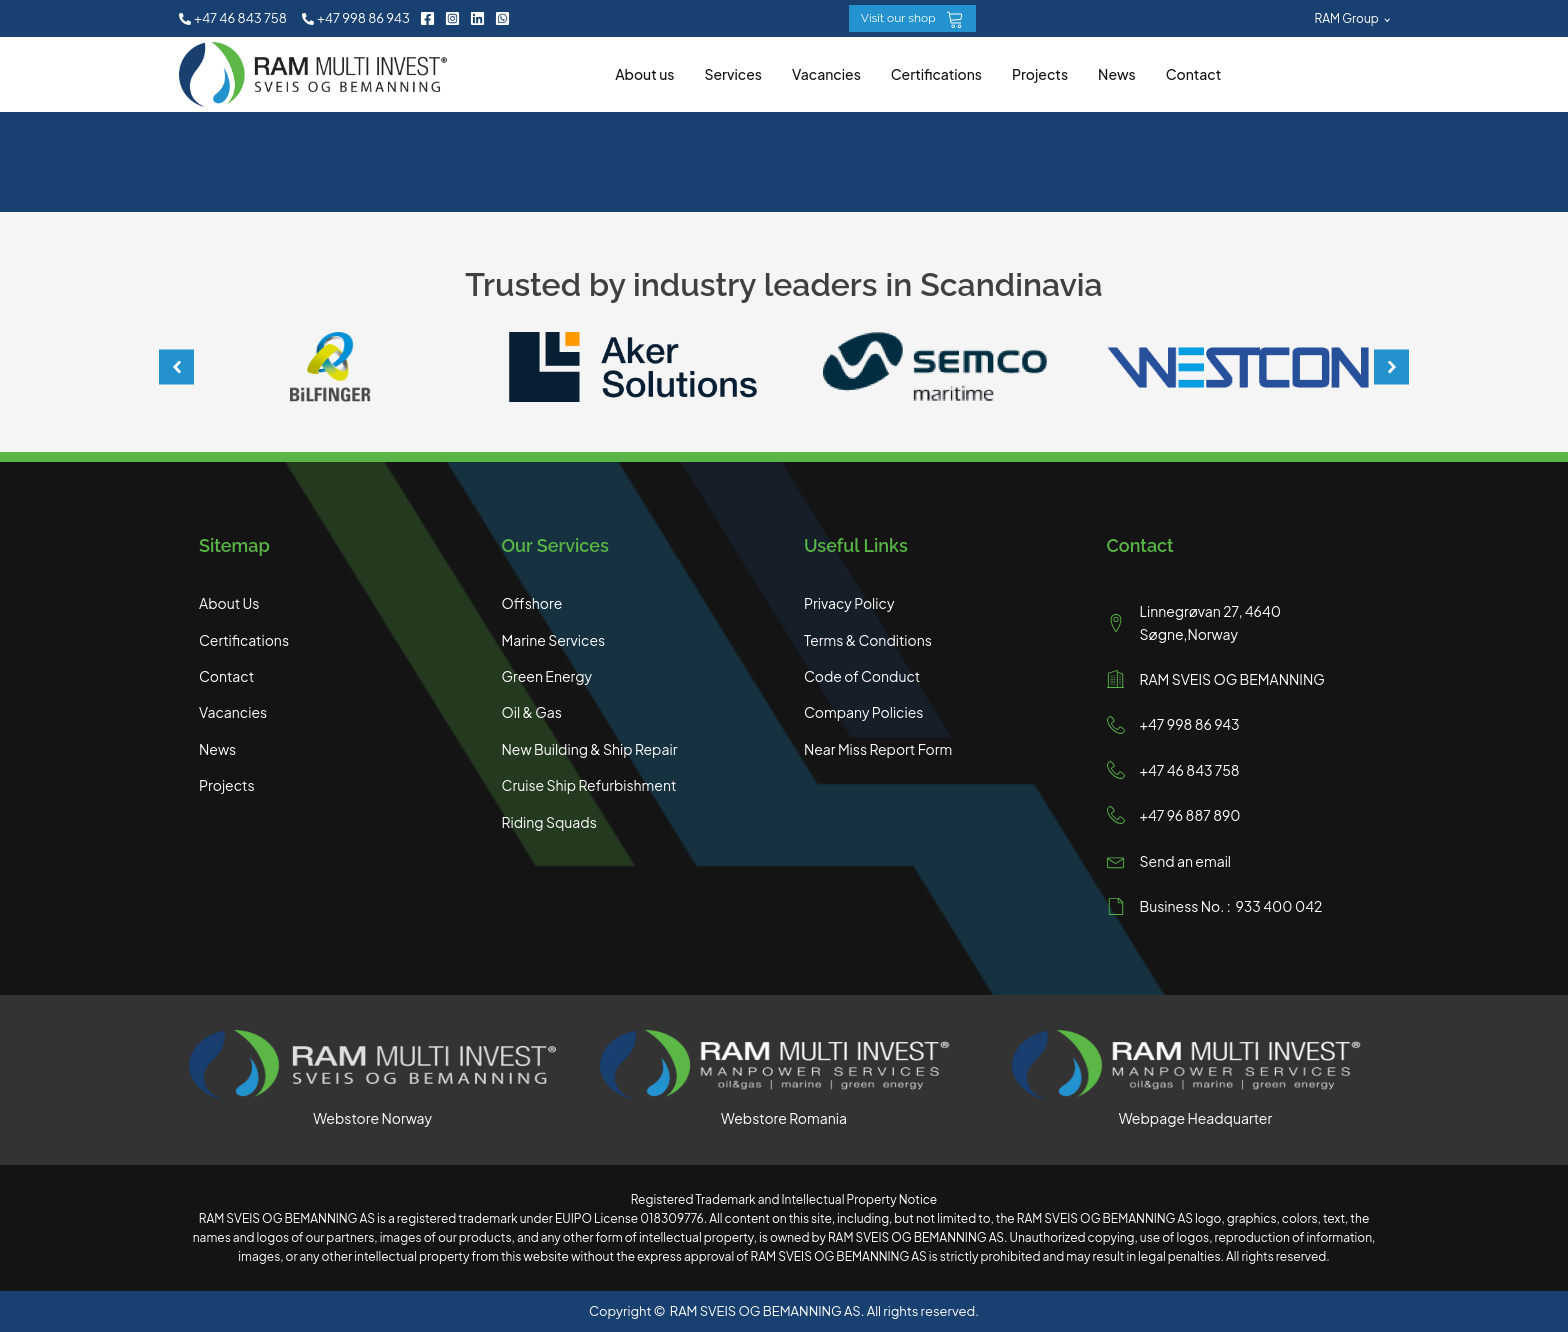 Image resolution: width=1568 pixels, height=1332 pixels. What do you see at coordinates (532, 603) in the screenshot?
I see `Offshore` at bounding box center [532, 603].